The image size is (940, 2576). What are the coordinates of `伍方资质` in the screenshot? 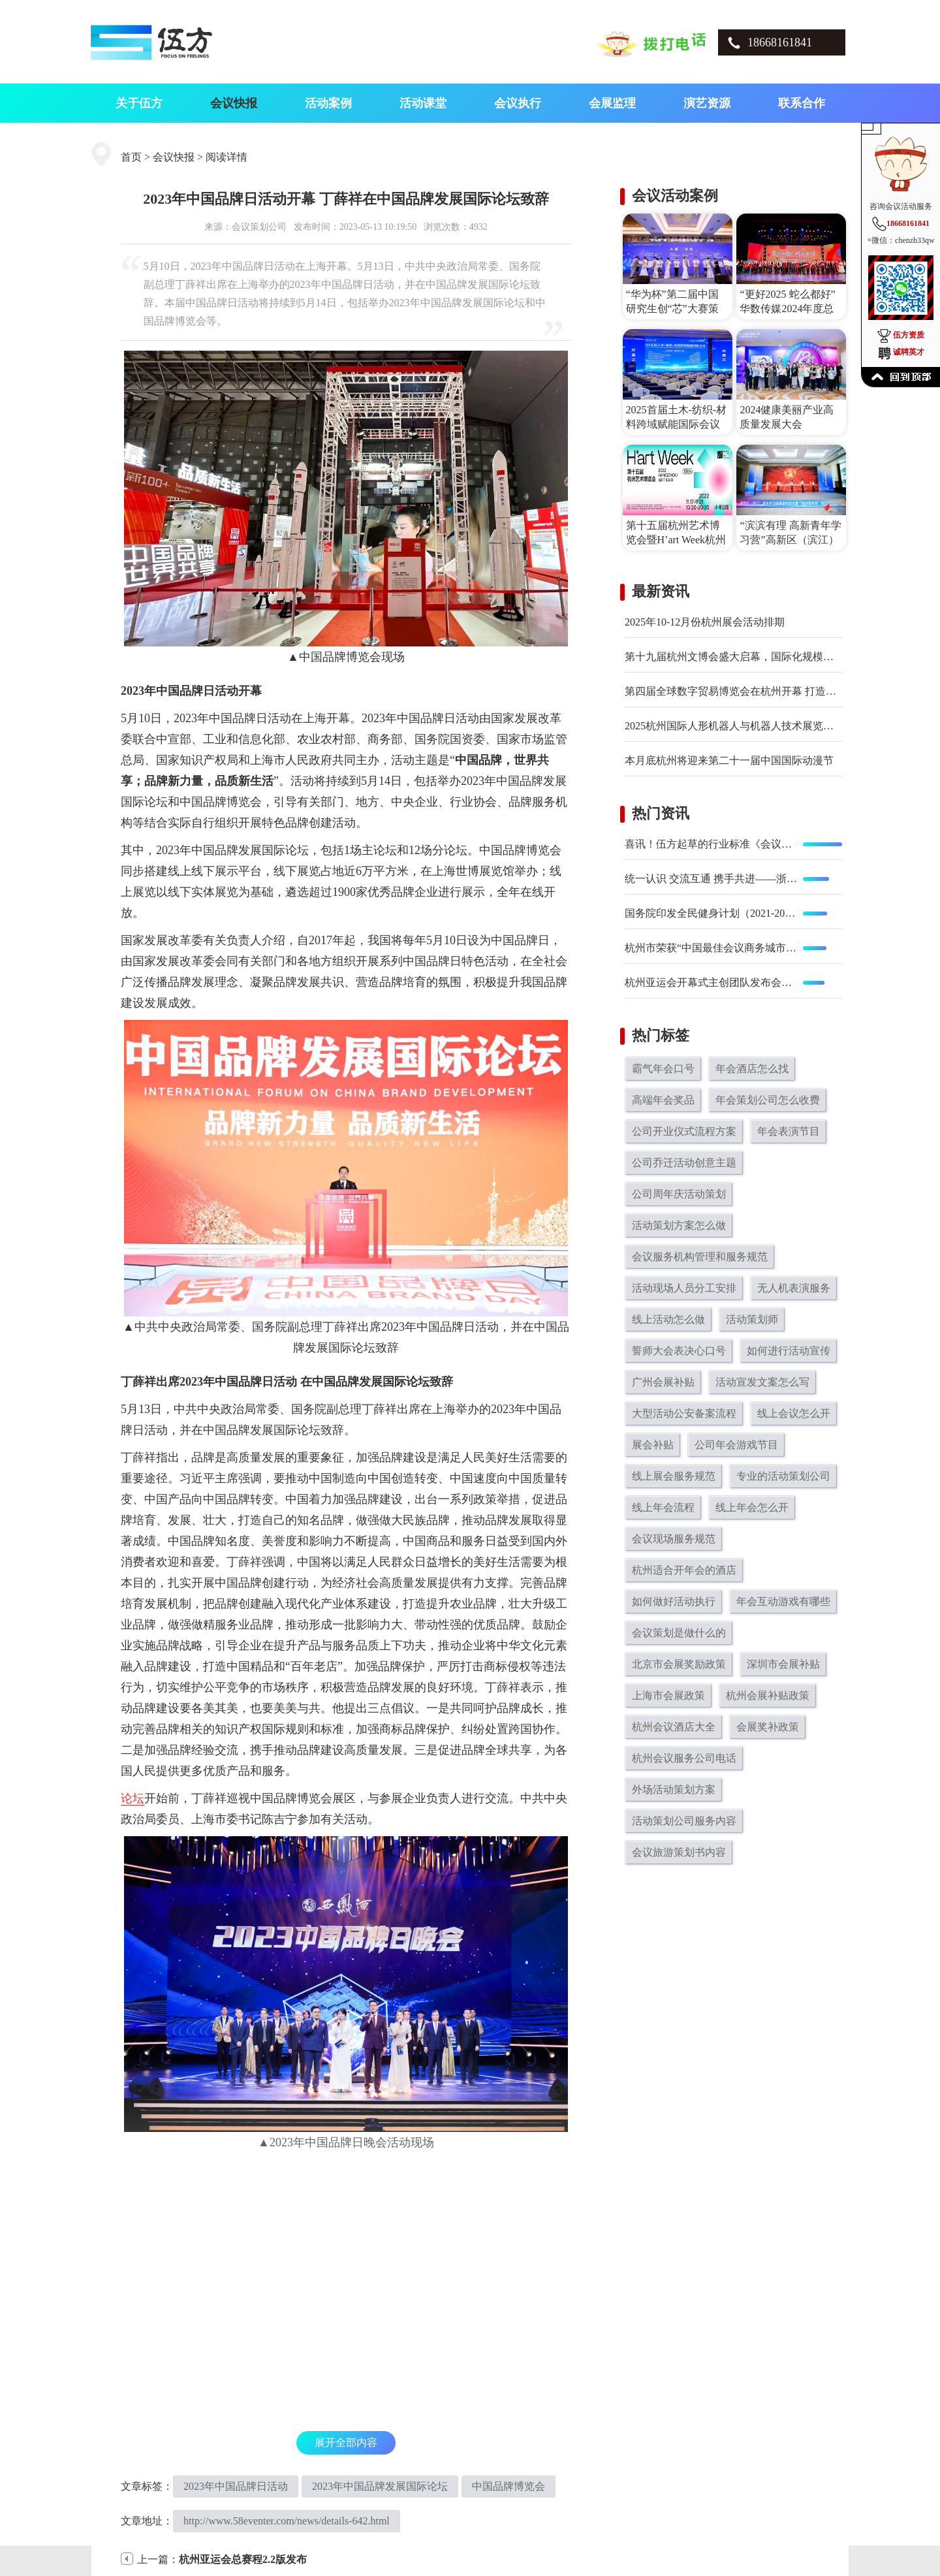 It's located at (908, 335).